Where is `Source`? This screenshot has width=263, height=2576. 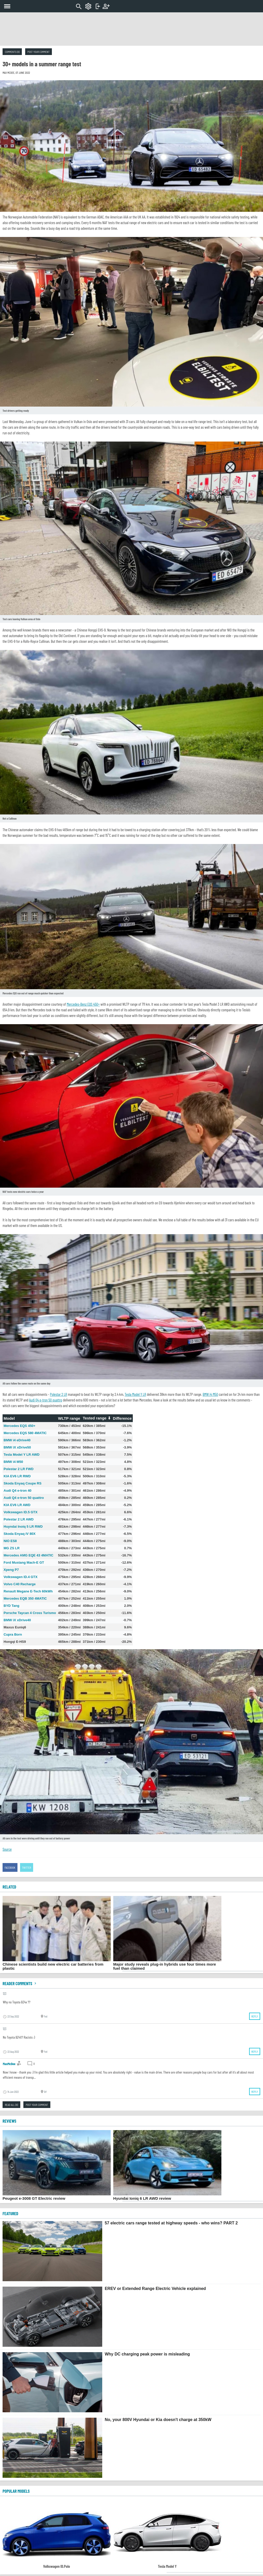 Source is located at coordinates (7, 1849).